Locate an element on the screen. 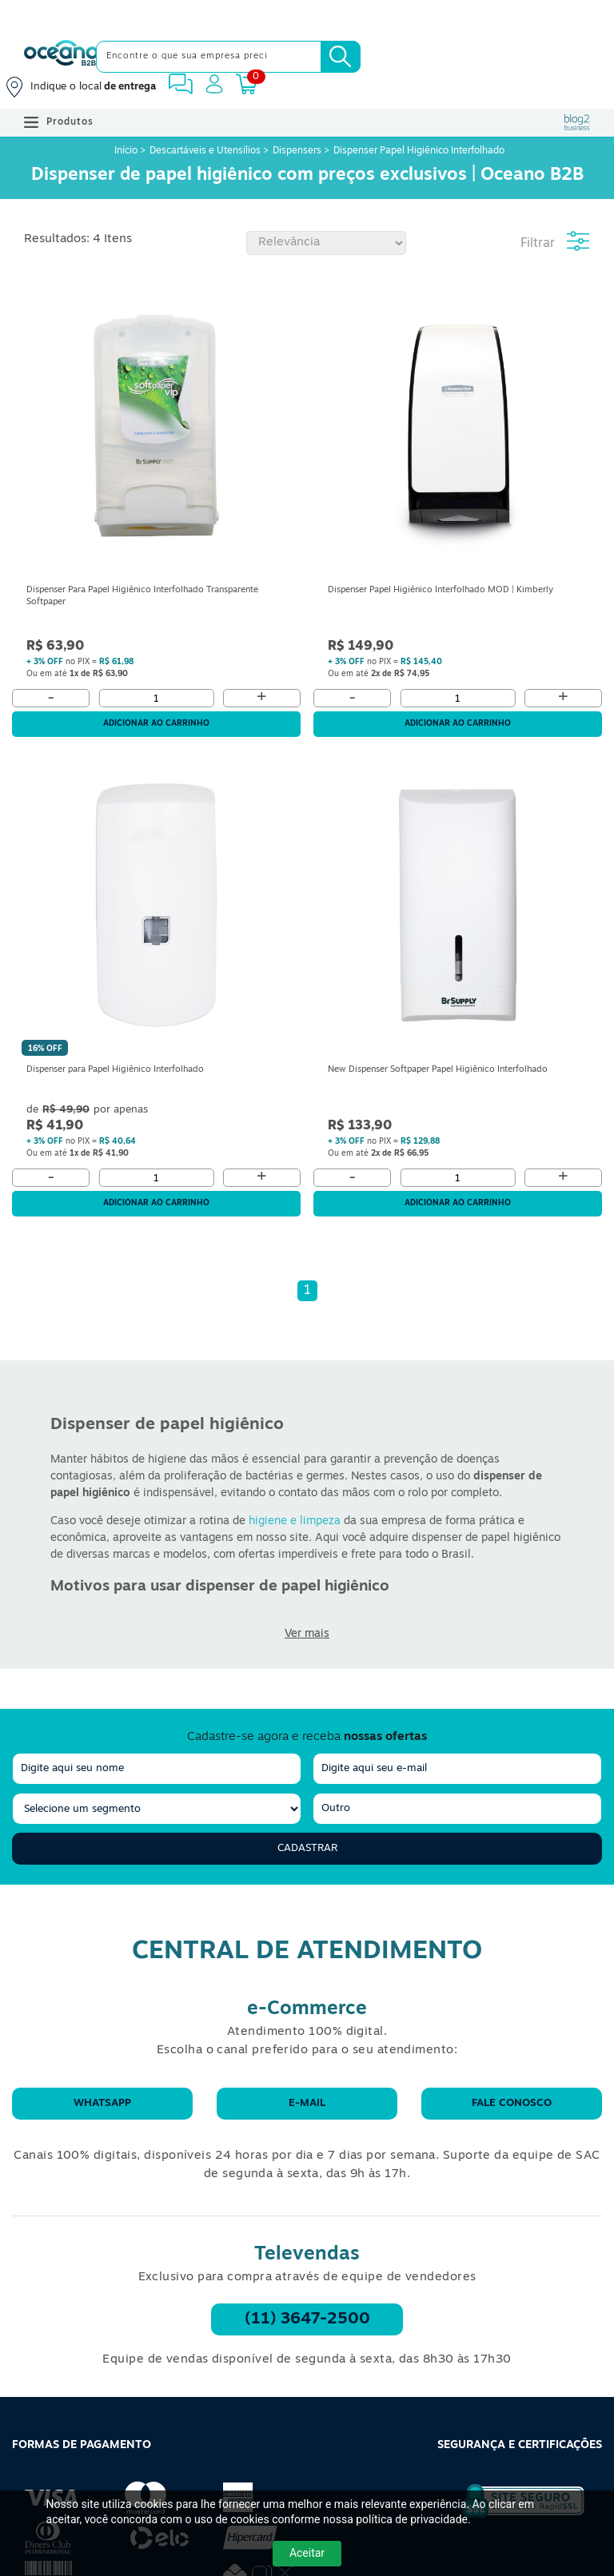  Aceitar is located at coordinates (307, 2552).